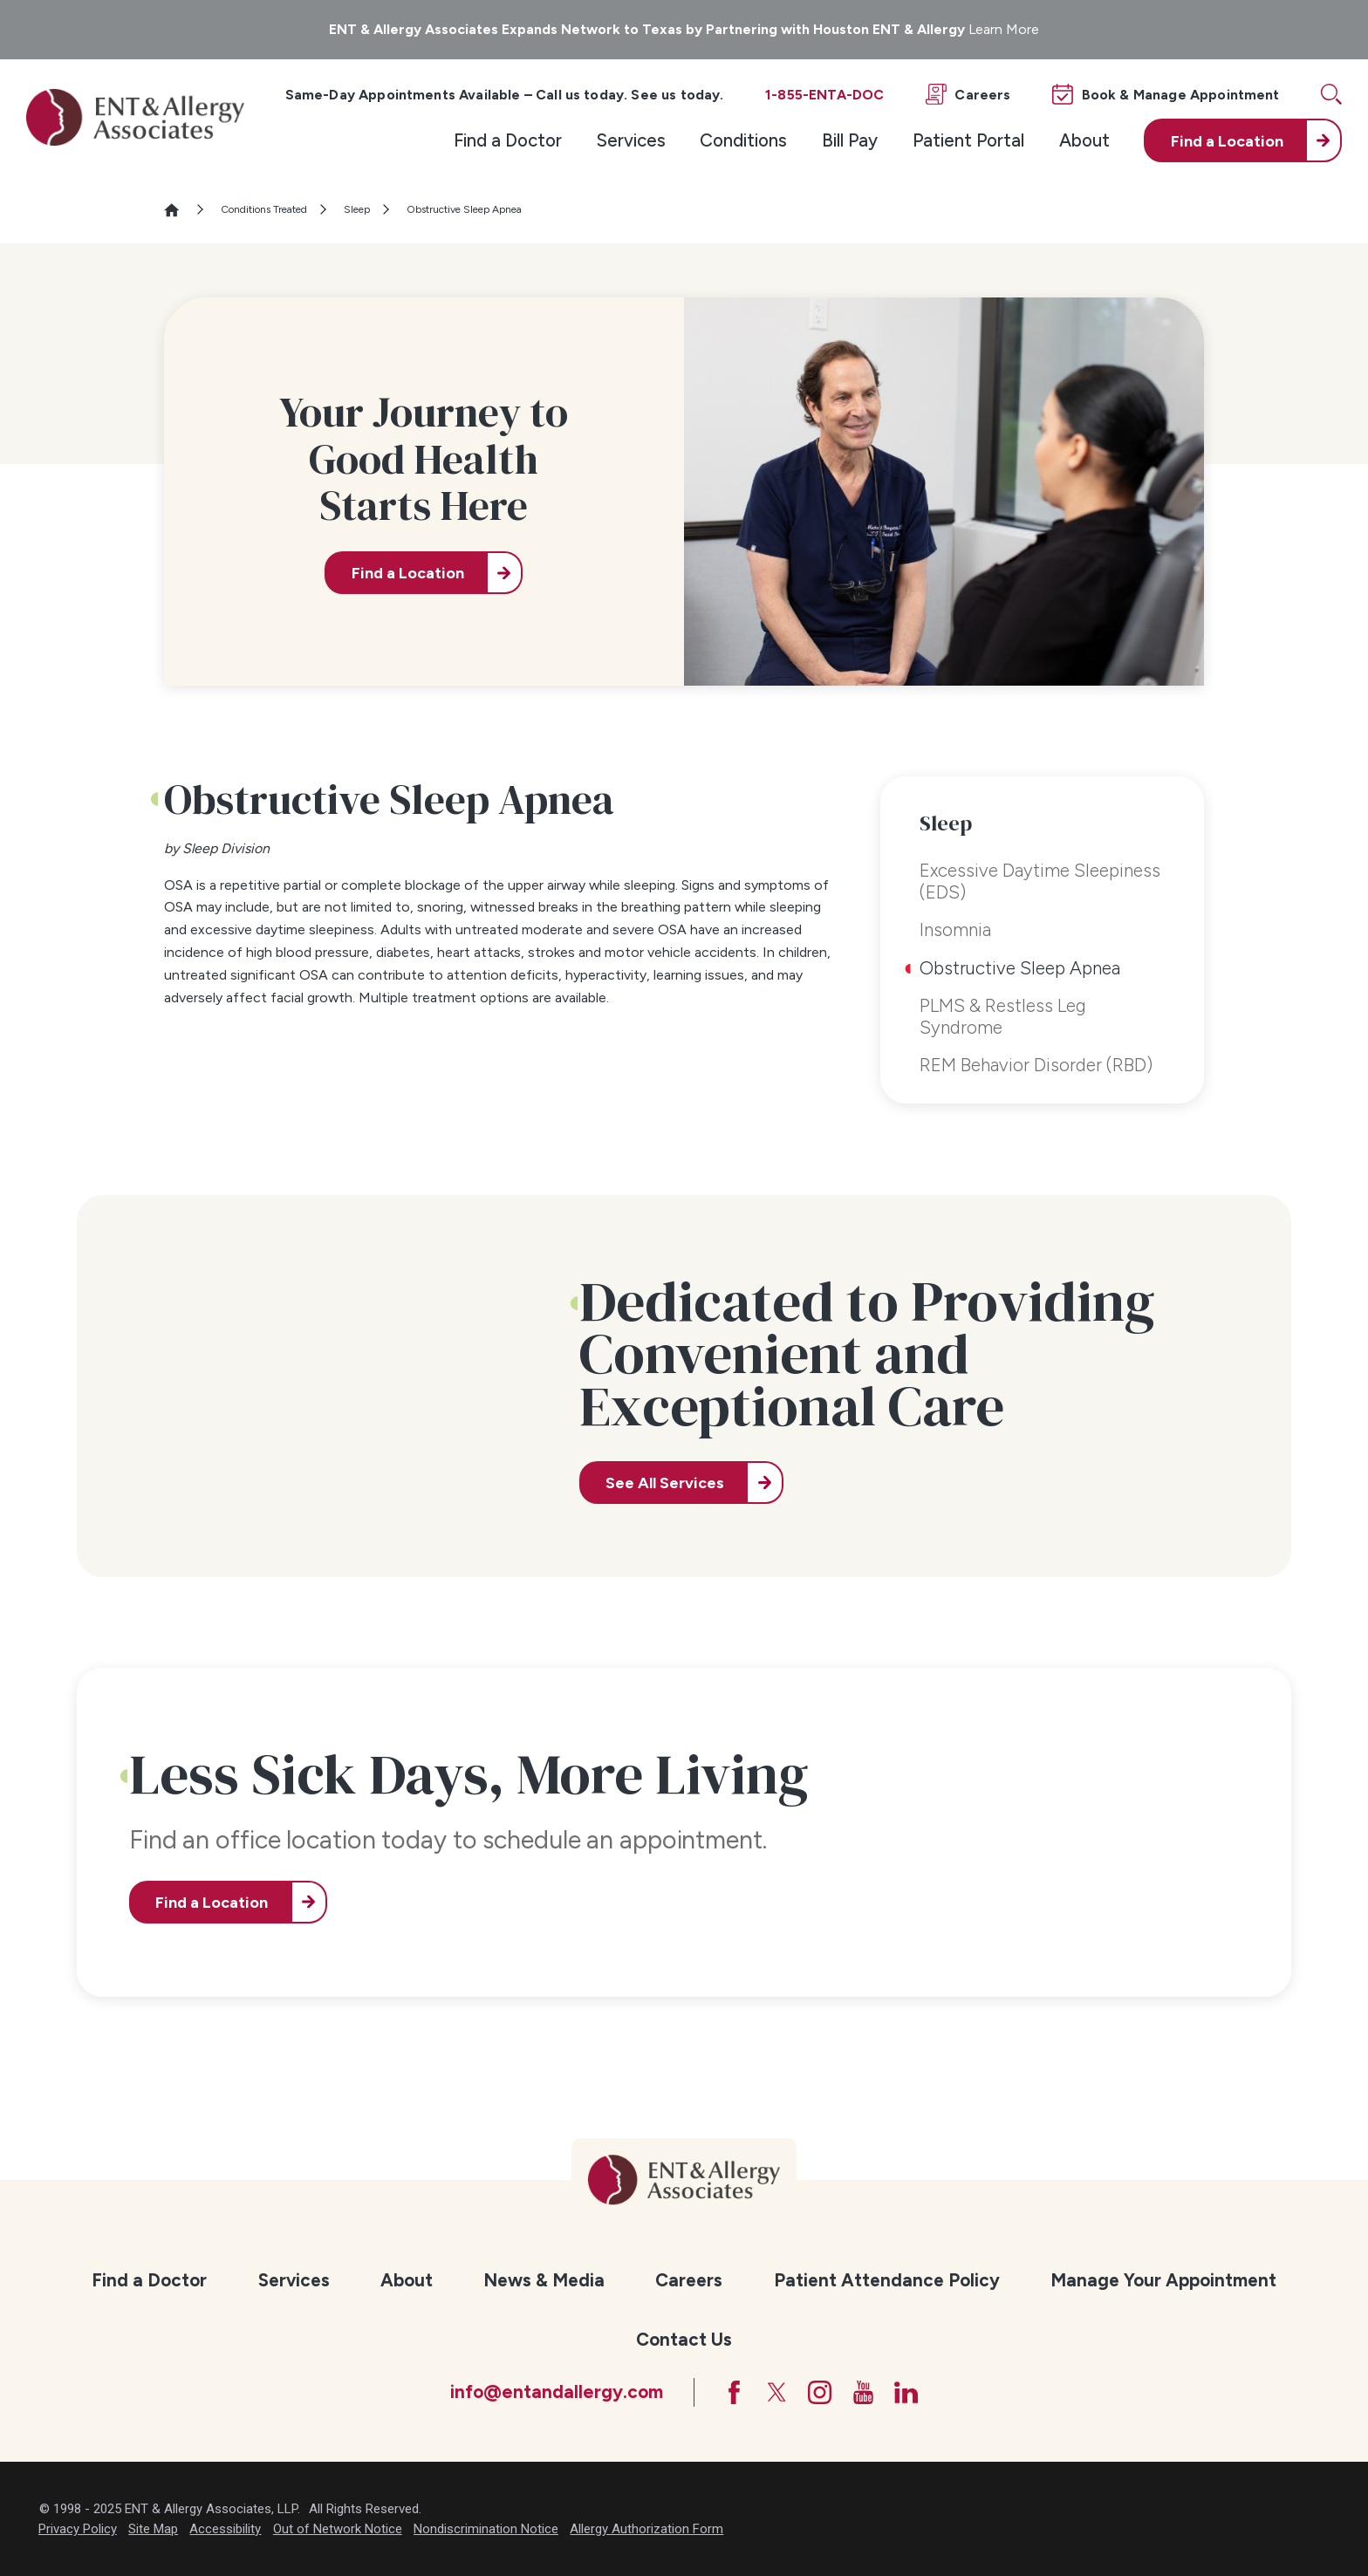  Describe the element at coordinates (684, 2339) in the screenshot. I see `Contact Us` at that location.